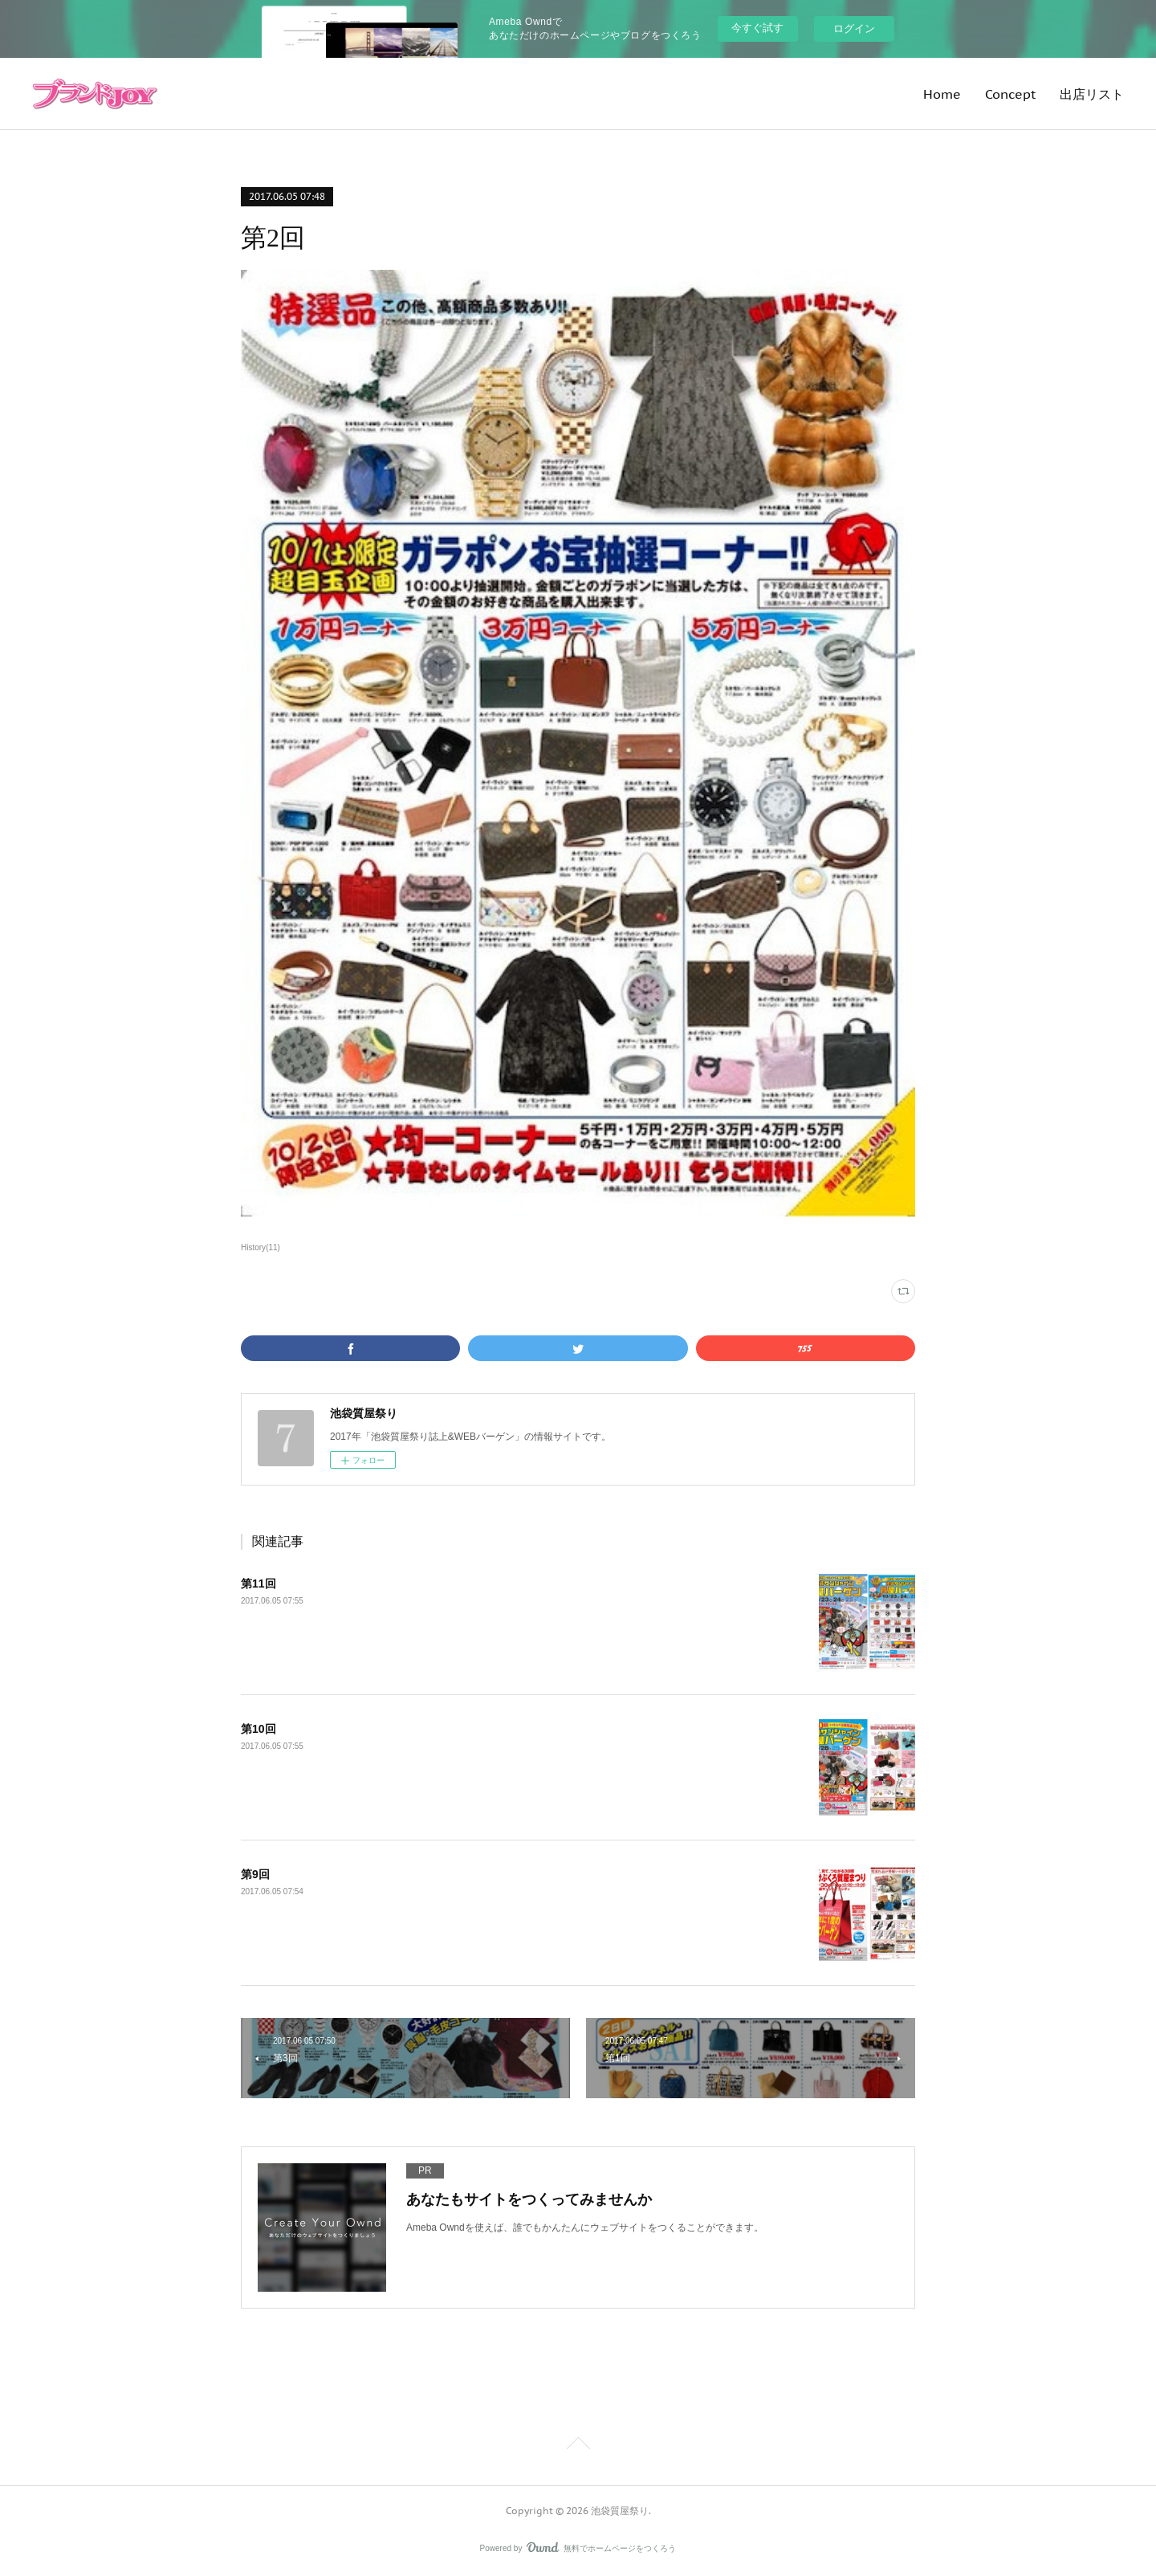  I want to click on ログイン, so click(854, 28).